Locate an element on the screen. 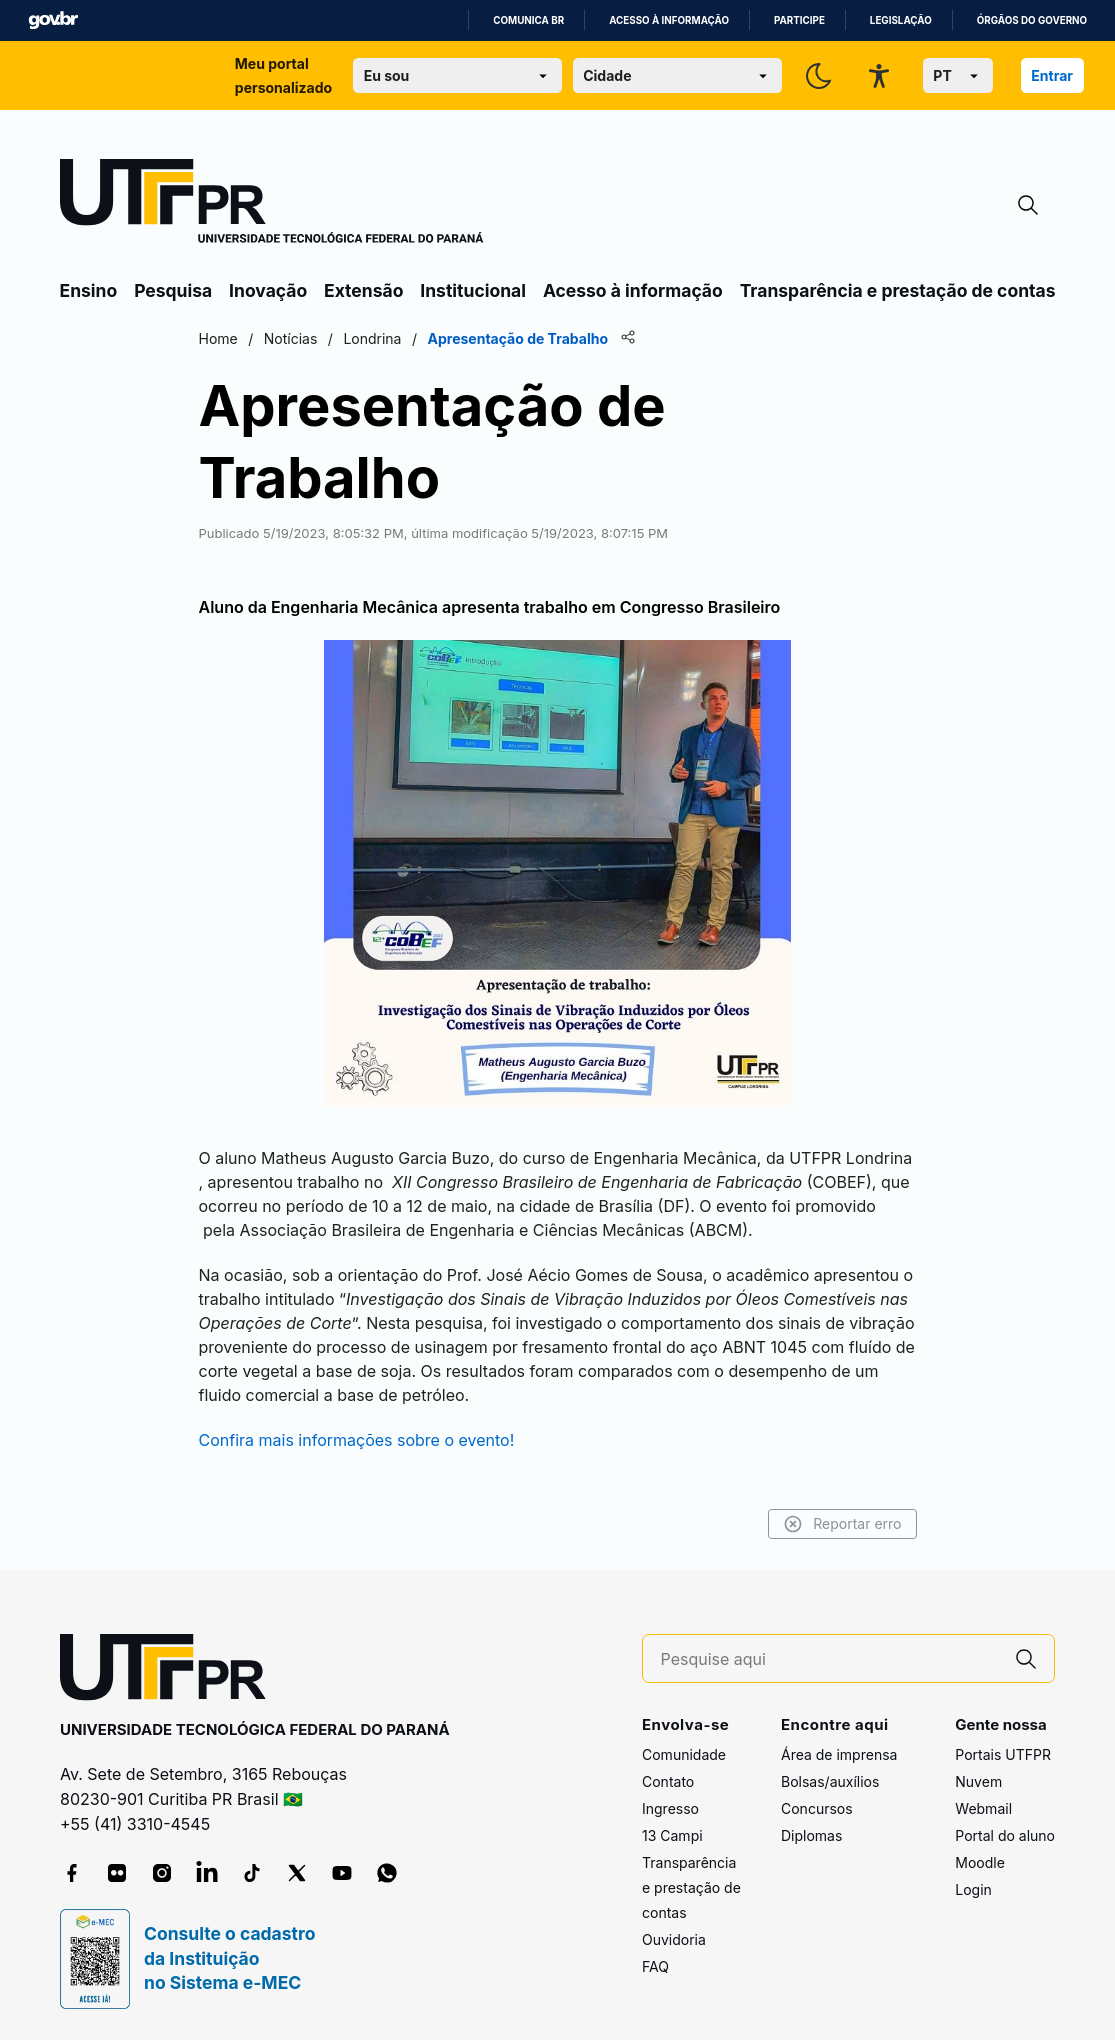 The image size is (1115, 2040). [Pesquise aqui] is located at coordinates (830, 1659).